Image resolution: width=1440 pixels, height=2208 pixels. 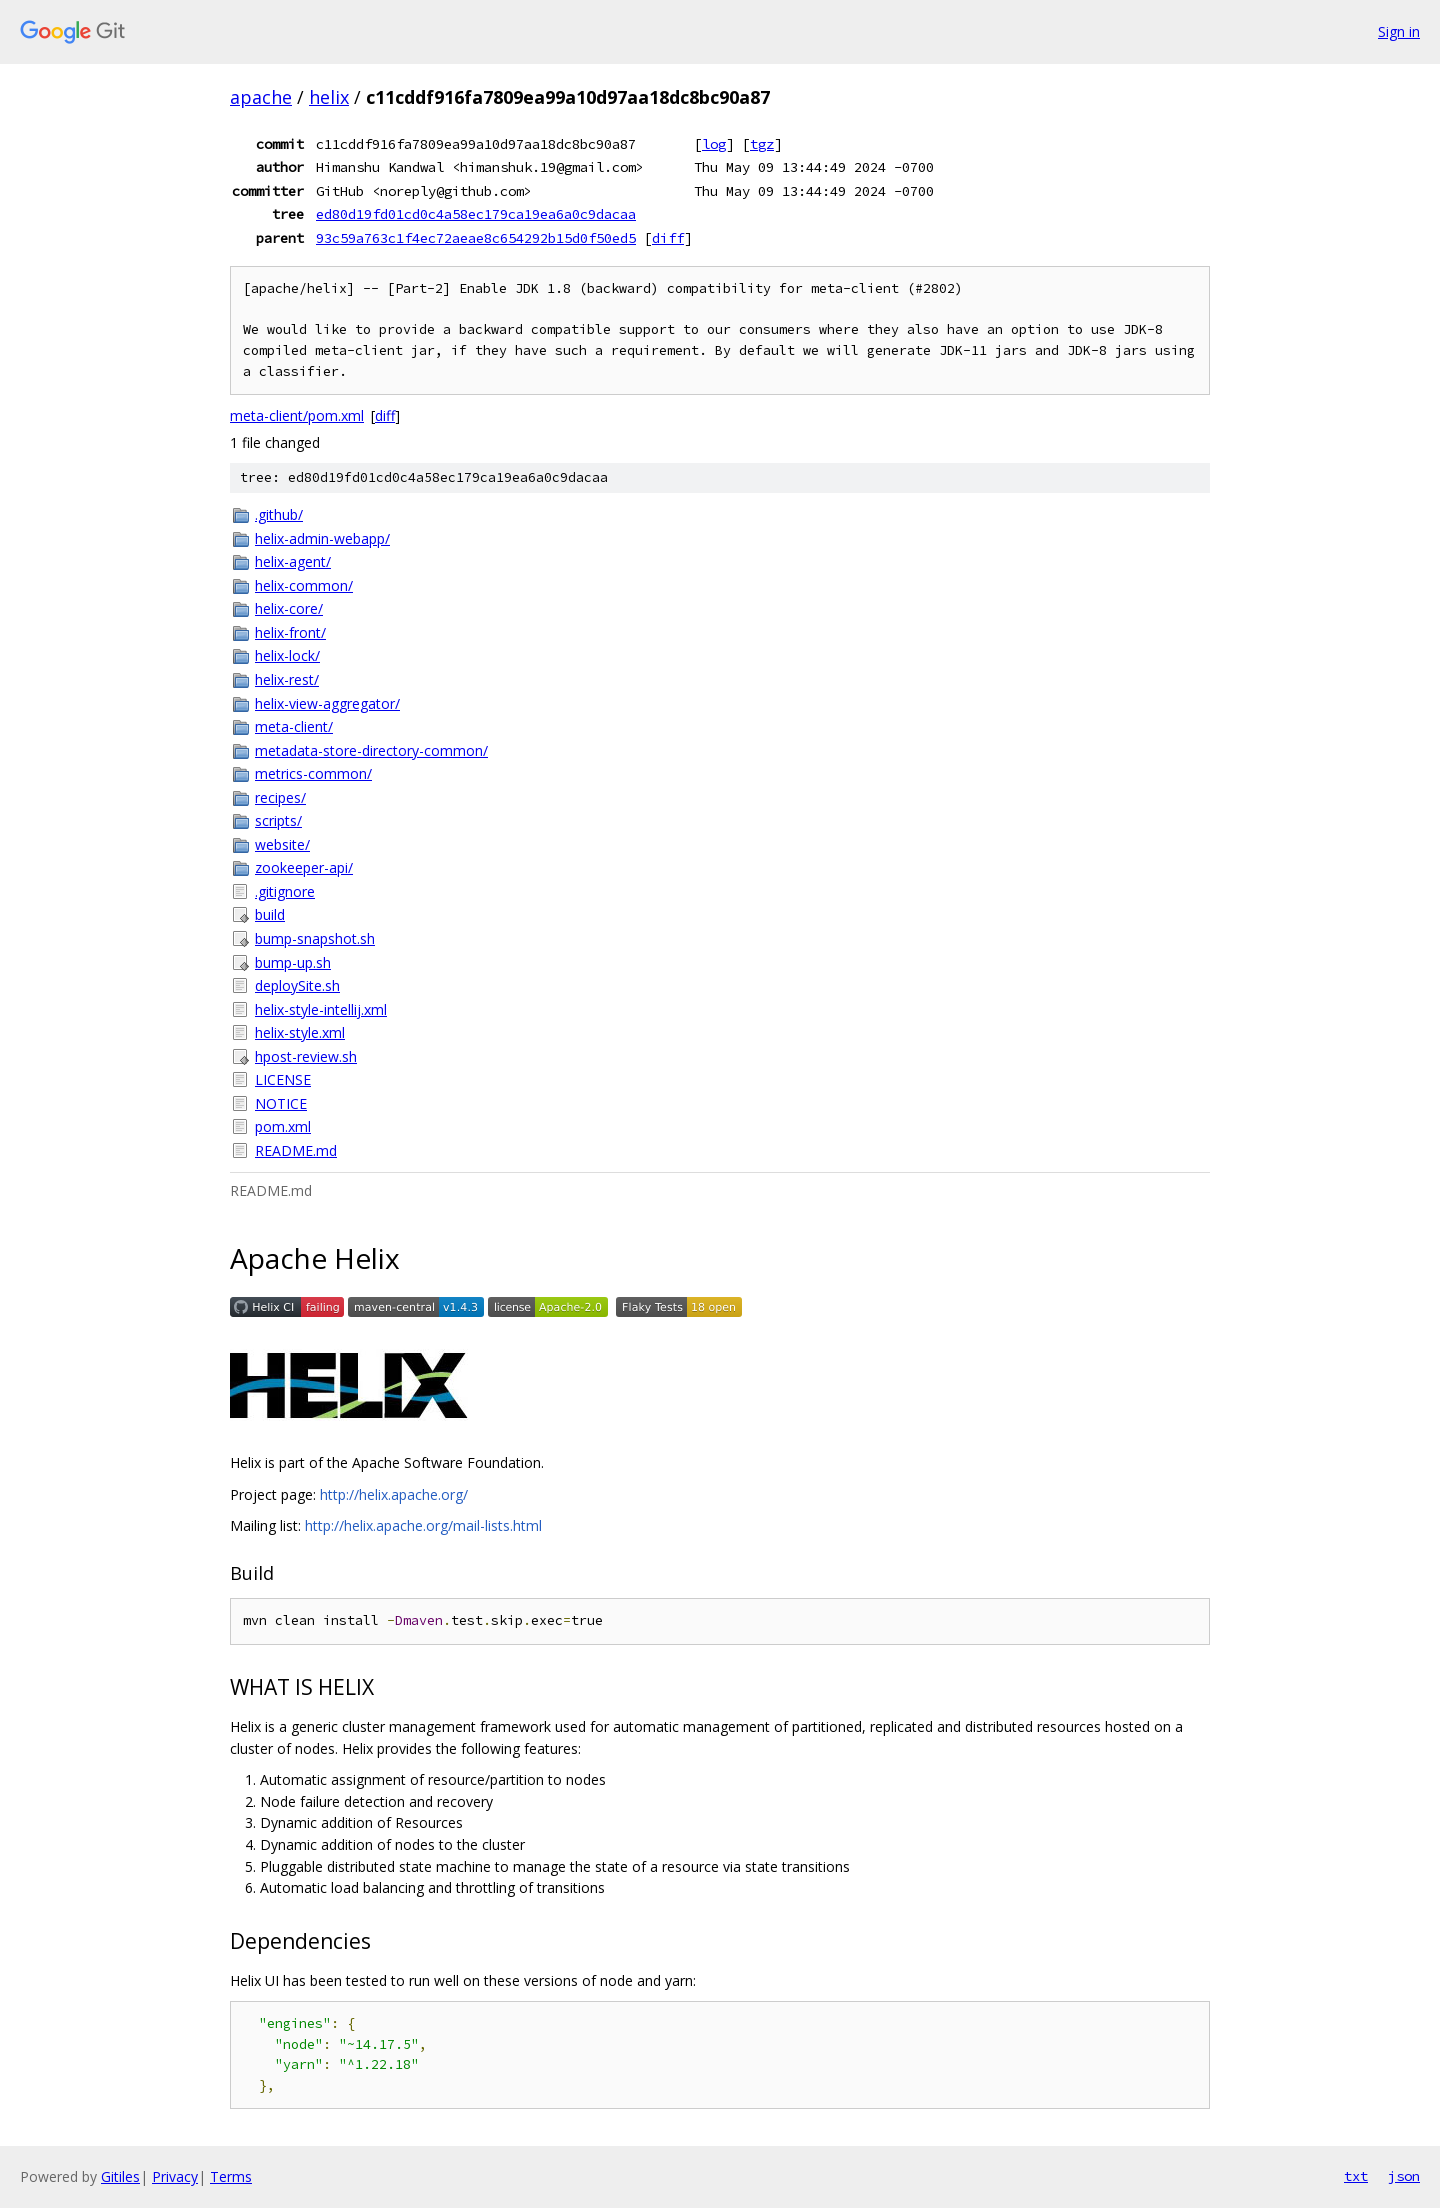 I want to click on apache, so click(x=261, y=97).